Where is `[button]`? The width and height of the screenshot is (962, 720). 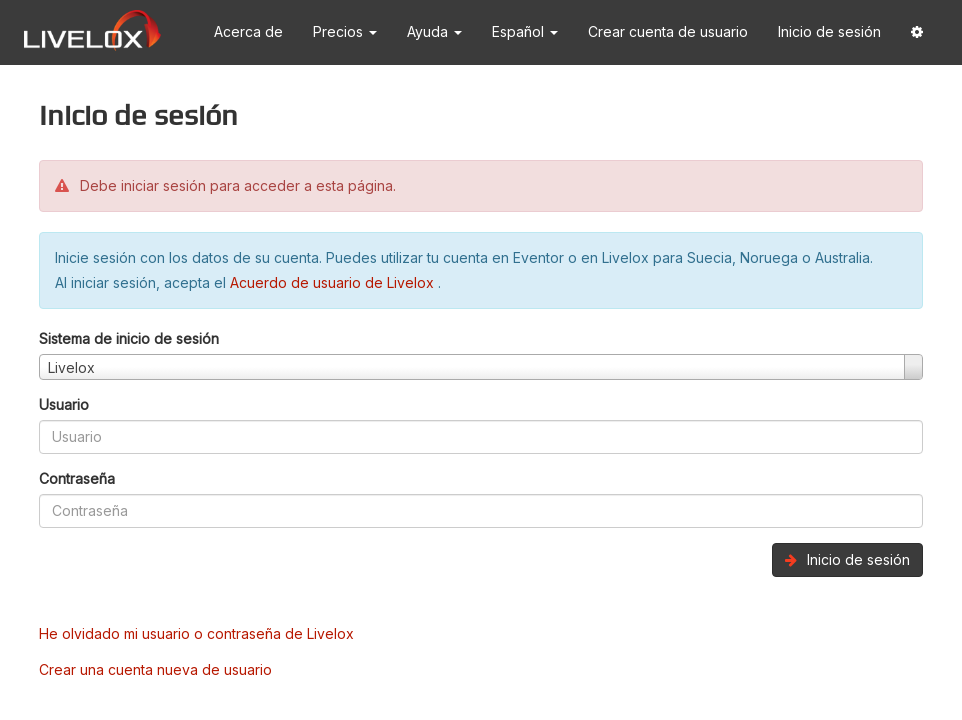 [button] is located at coordinates (917, 32).